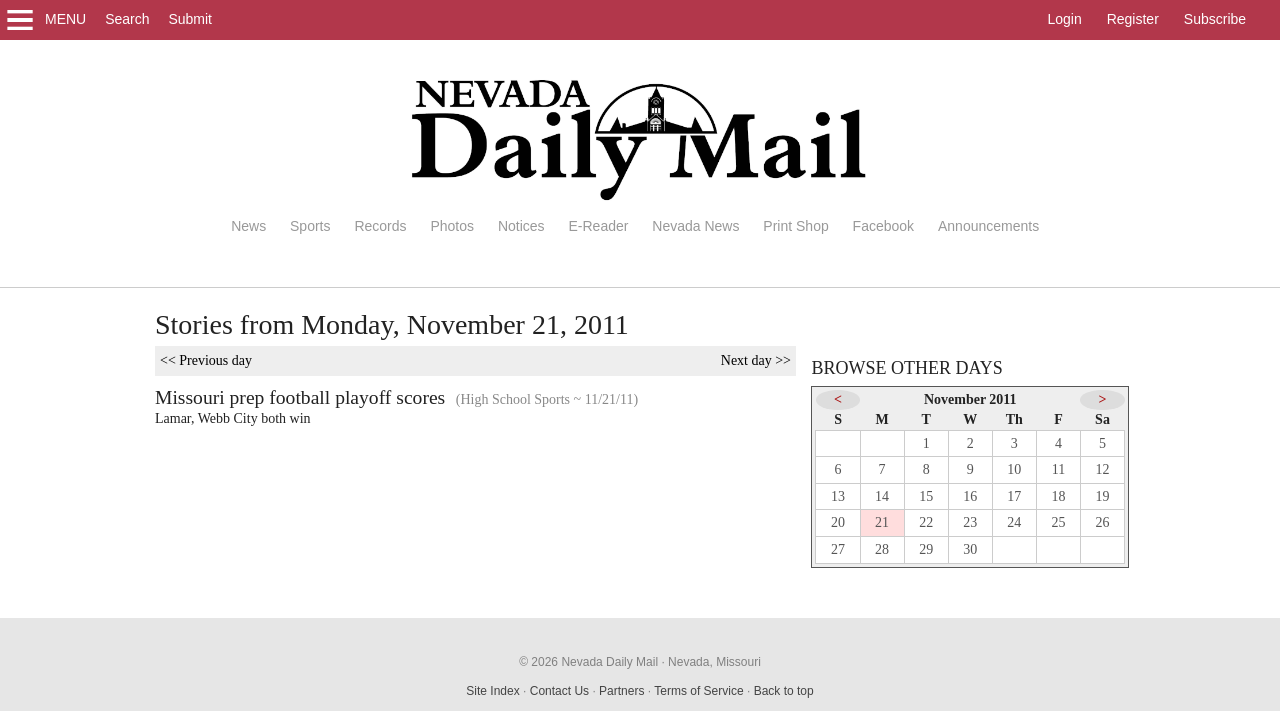 Image resolution: width=1280 pixels, height=720 pixels. I want to click on Site Index, so click(492, 691).